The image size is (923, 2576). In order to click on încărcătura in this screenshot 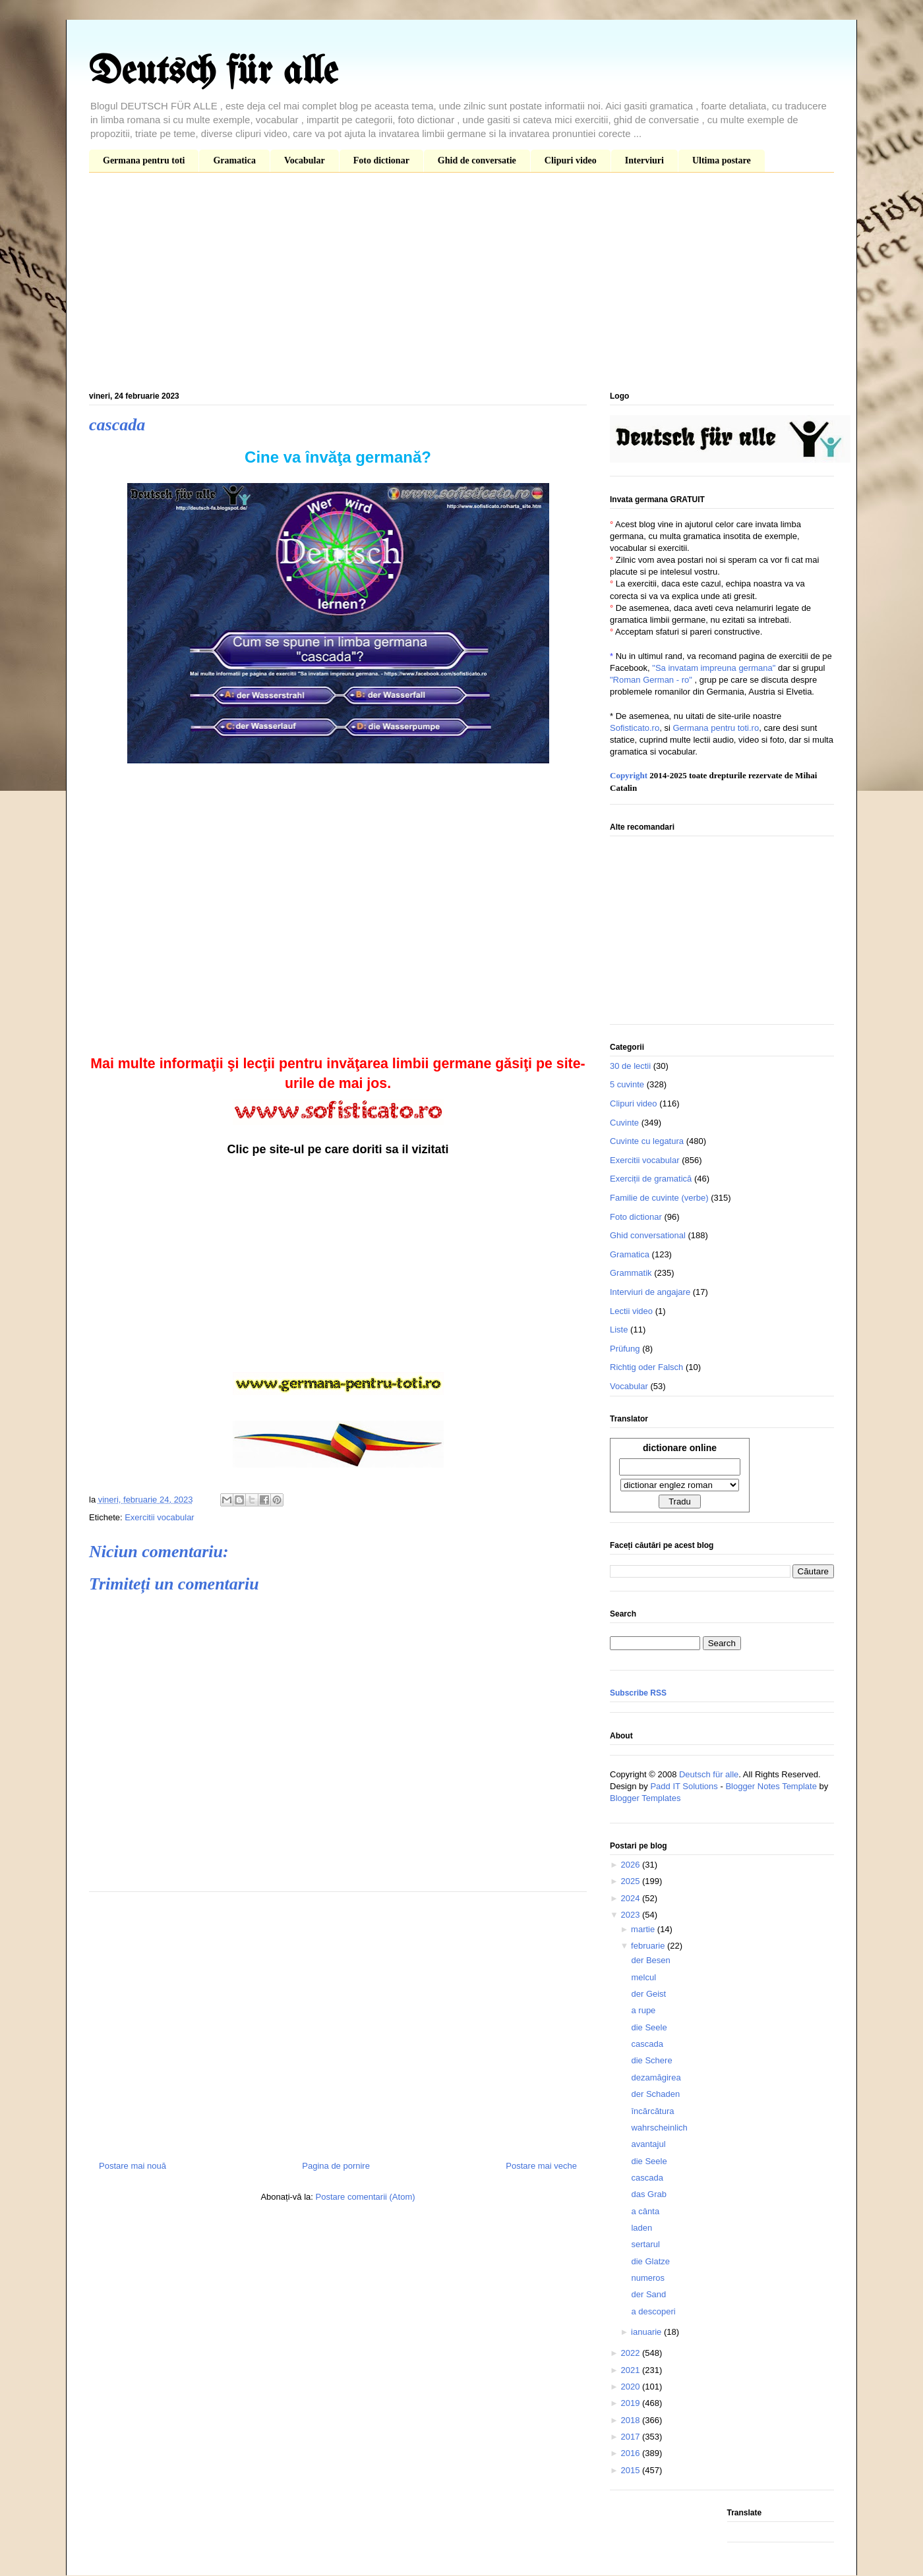, I will do `click(652, 2111)`.